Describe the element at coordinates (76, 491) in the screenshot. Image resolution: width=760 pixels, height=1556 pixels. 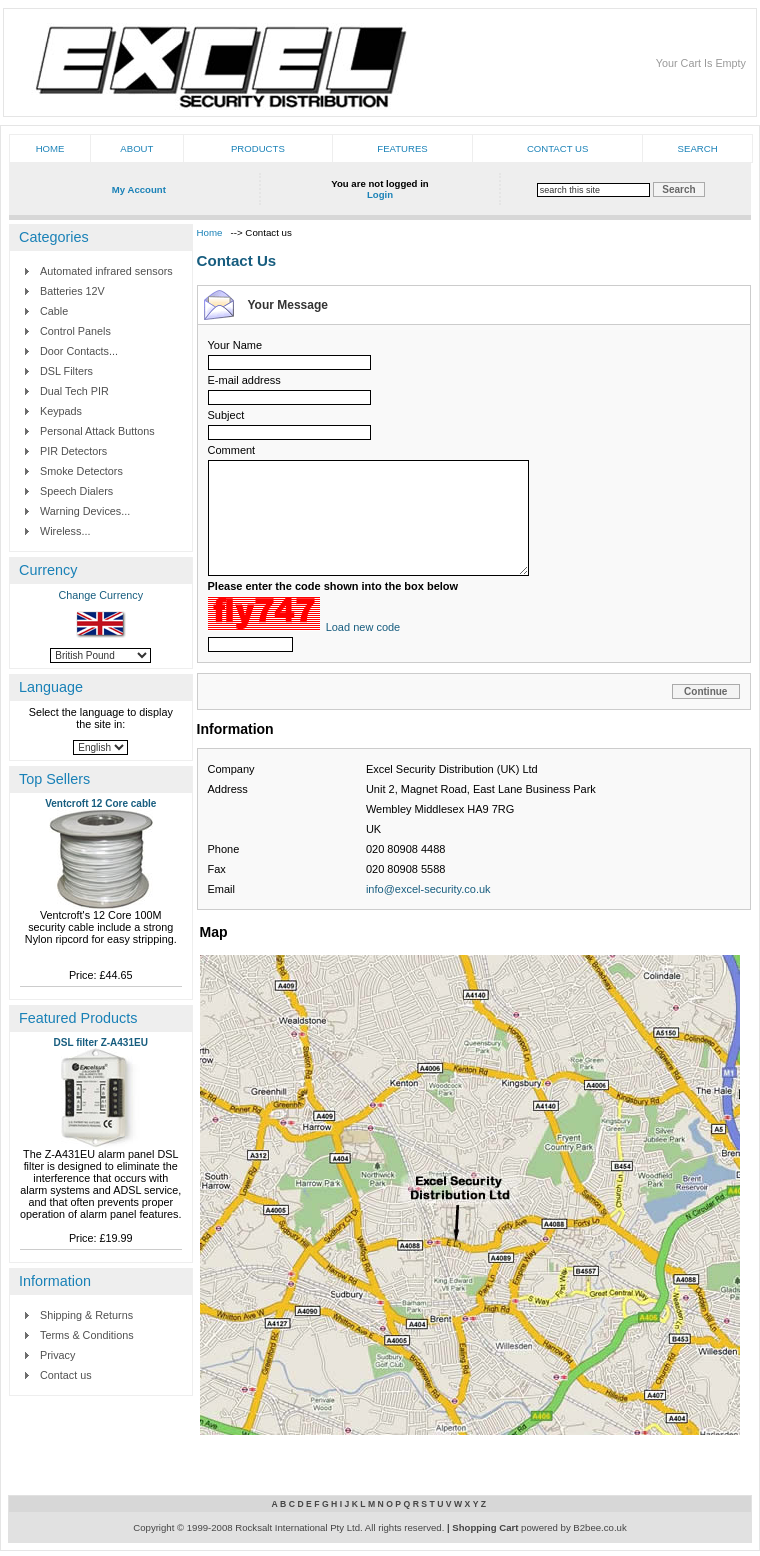
I see `Speech Dialers` at that location.